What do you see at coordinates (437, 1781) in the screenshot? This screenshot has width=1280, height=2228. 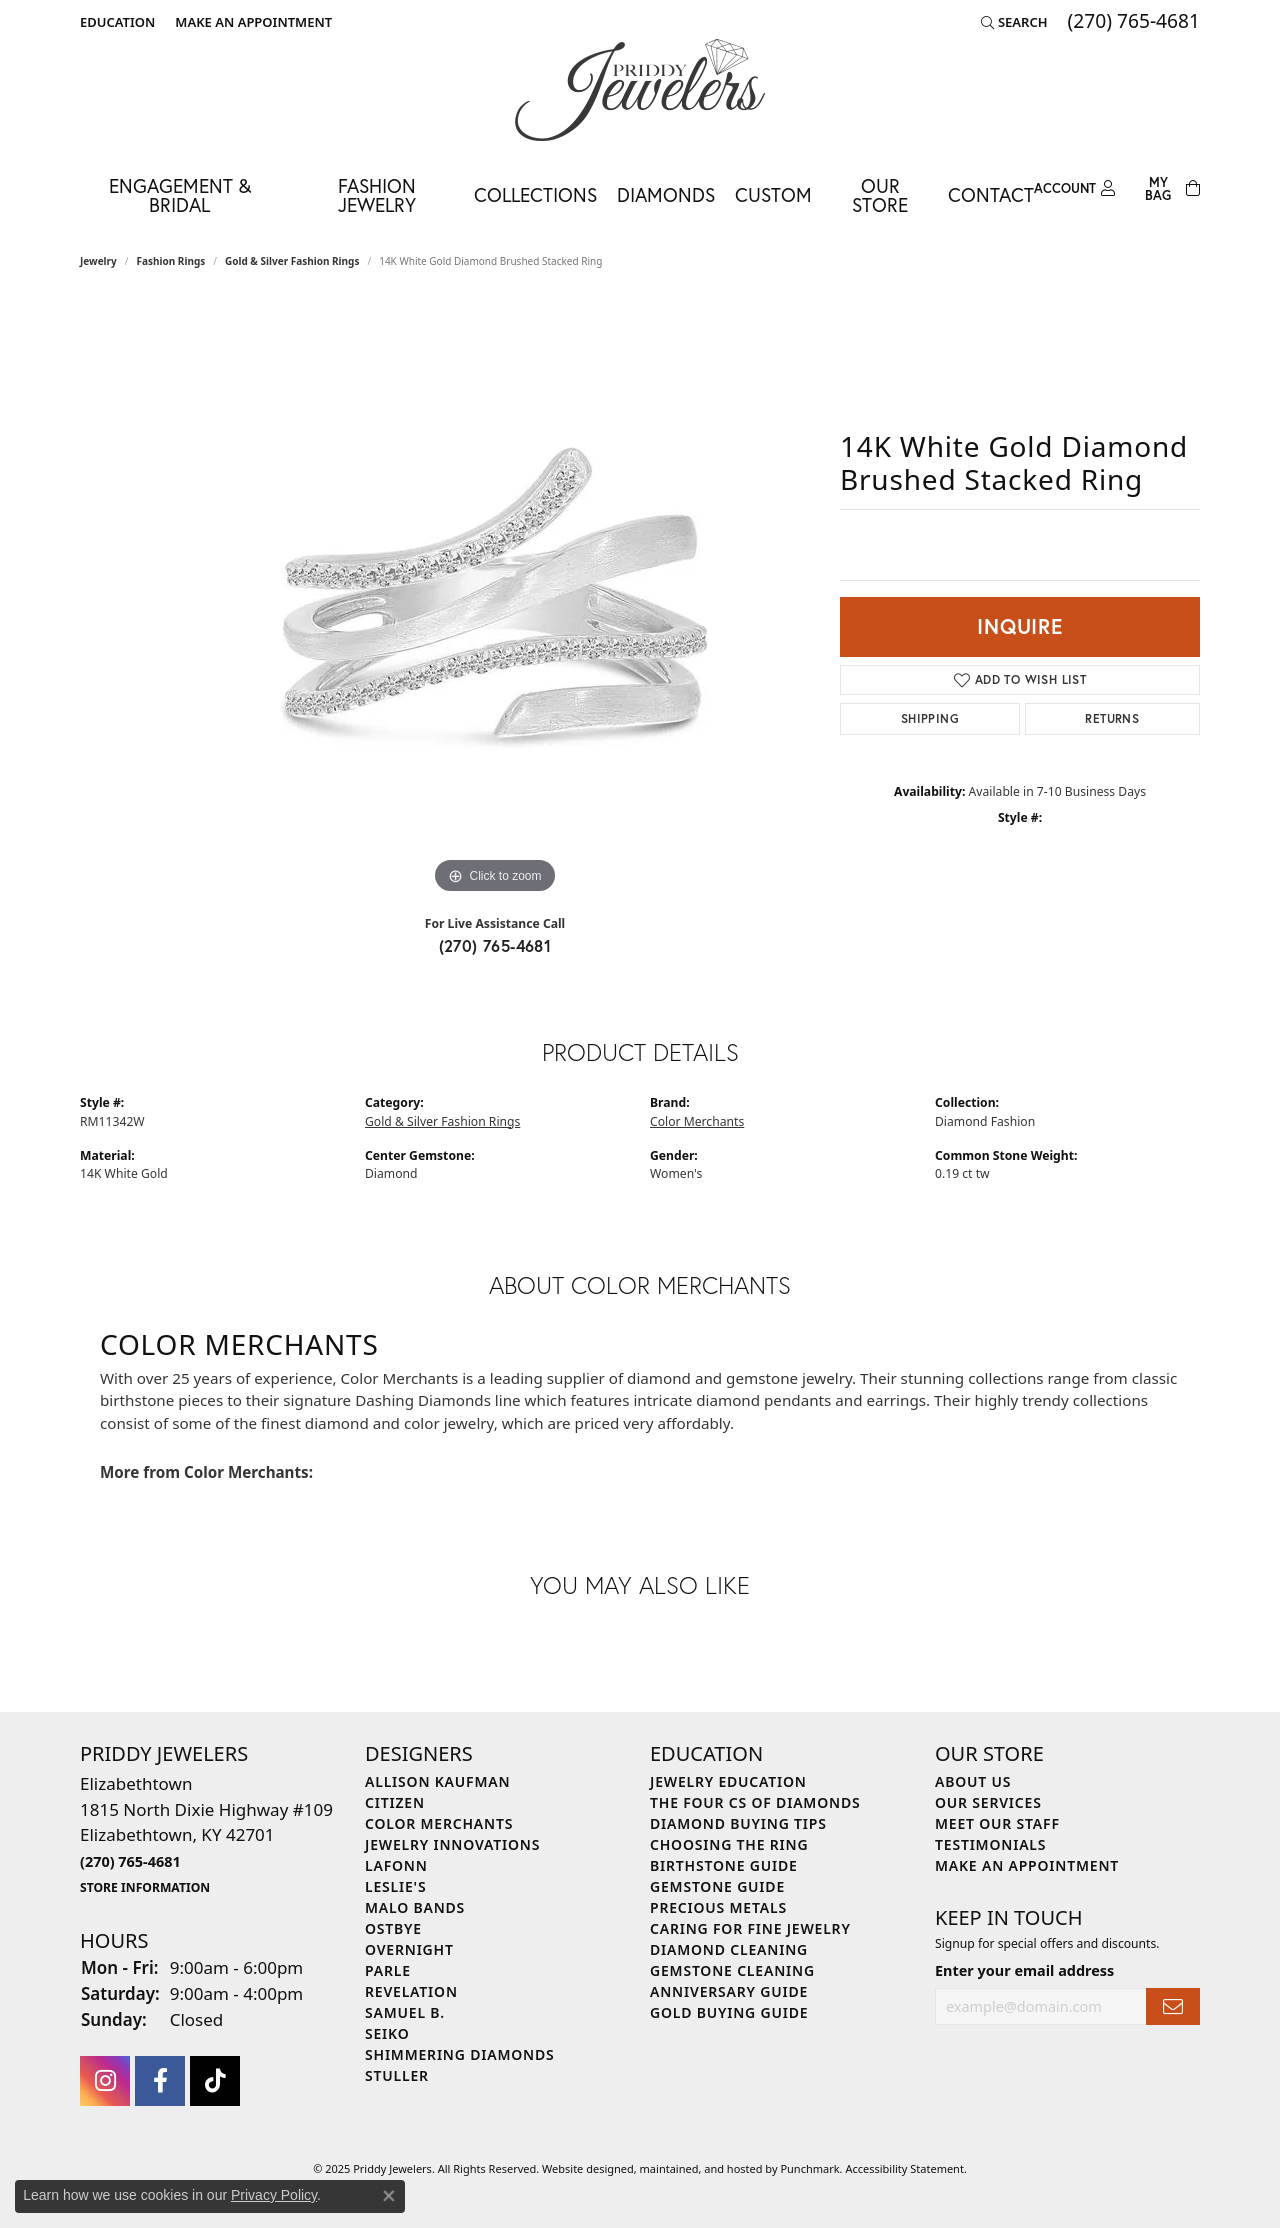 I see `Allison Kaufman [menuitem]` at bounding box center [437, 1781].